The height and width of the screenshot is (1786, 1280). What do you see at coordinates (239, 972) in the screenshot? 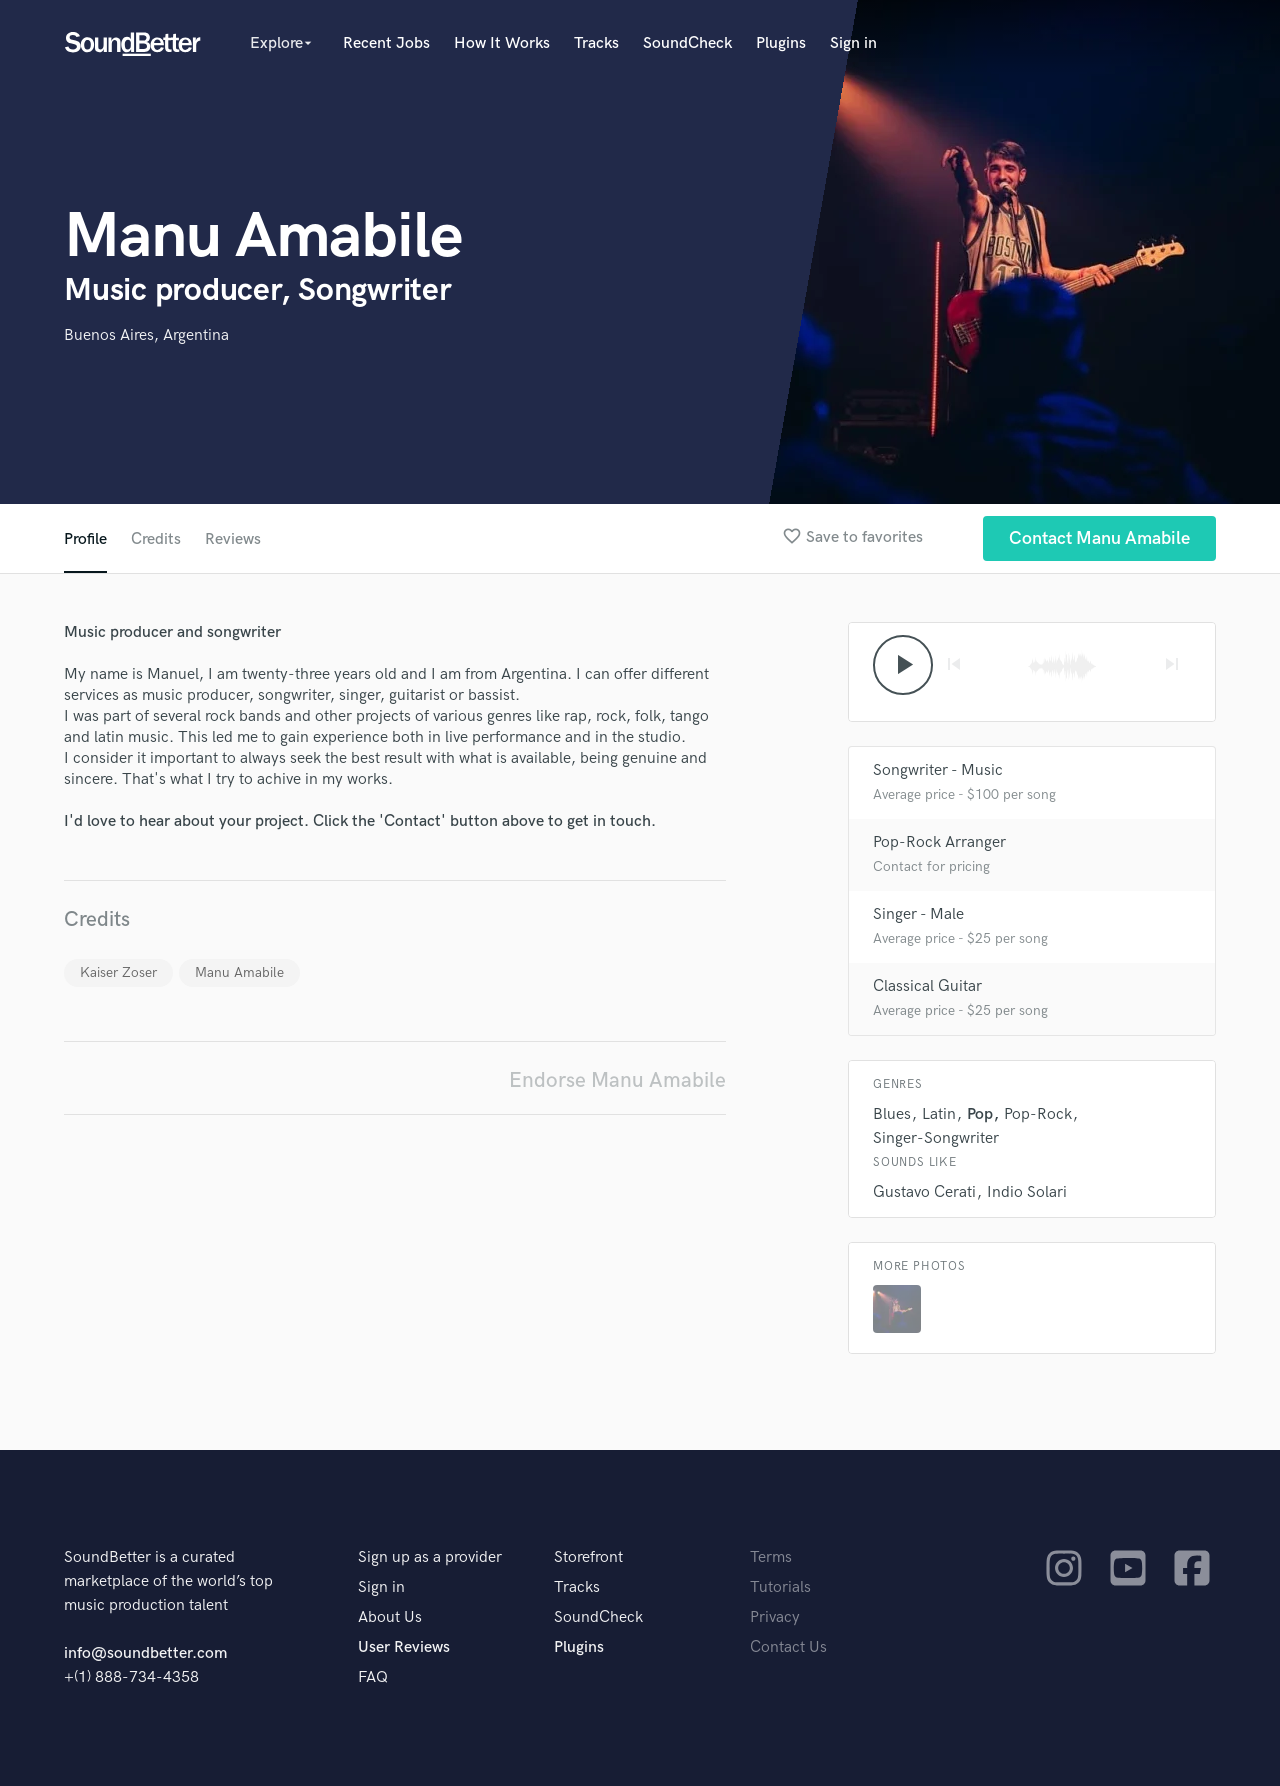
I see `Manu Amabile` at bounding box center [239, 972].